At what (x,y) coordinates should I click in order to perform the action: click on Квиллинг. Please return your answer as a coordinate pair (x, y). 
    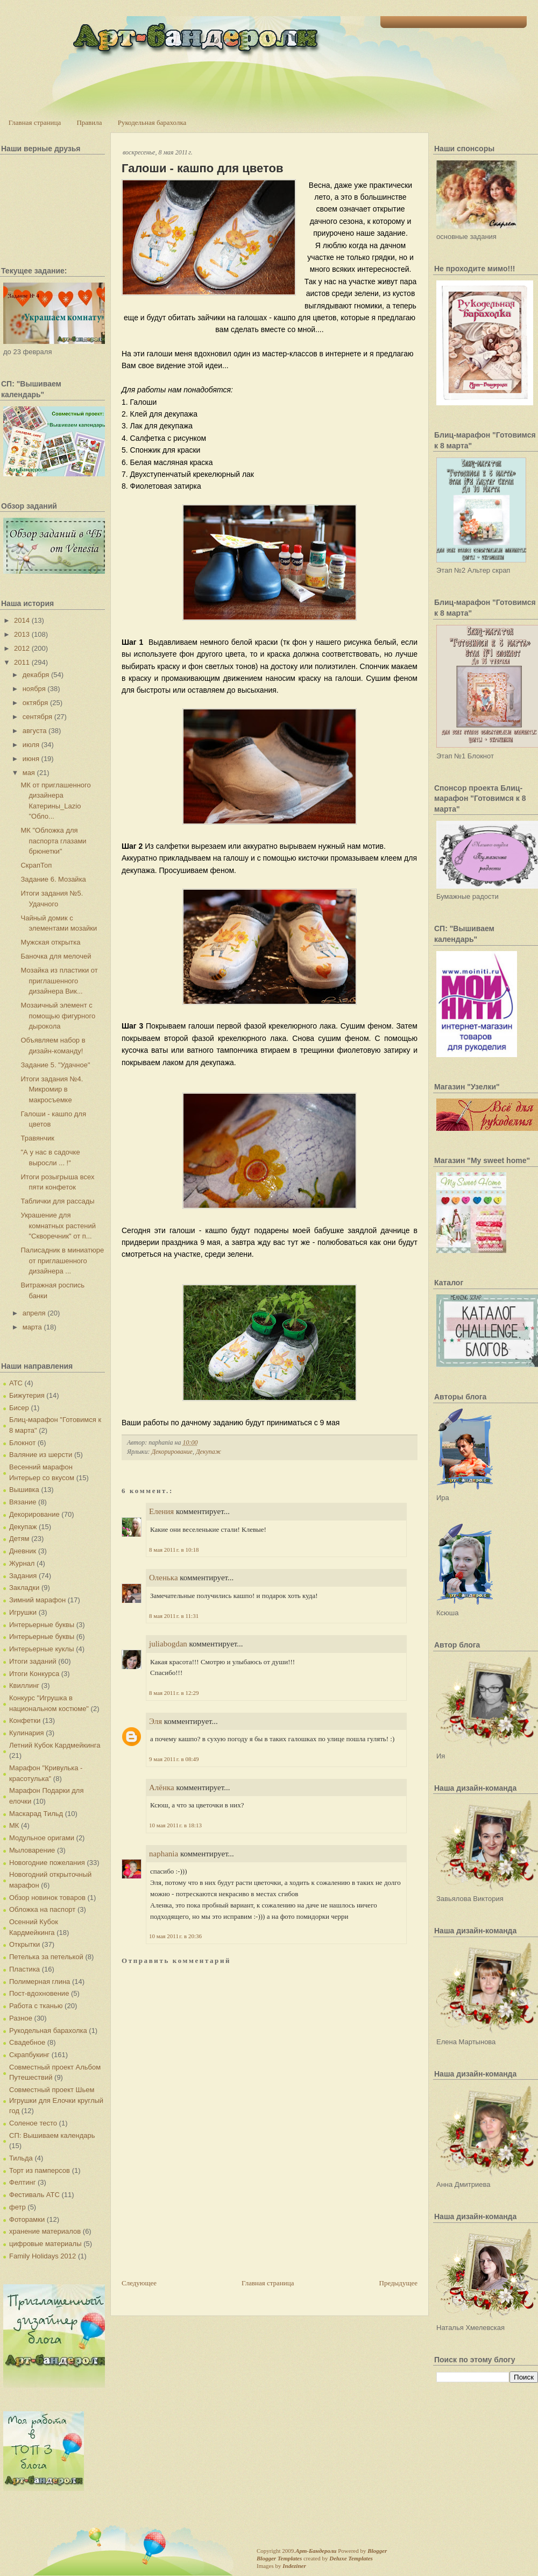
    Looking at the image, I should click on (24, 1685).